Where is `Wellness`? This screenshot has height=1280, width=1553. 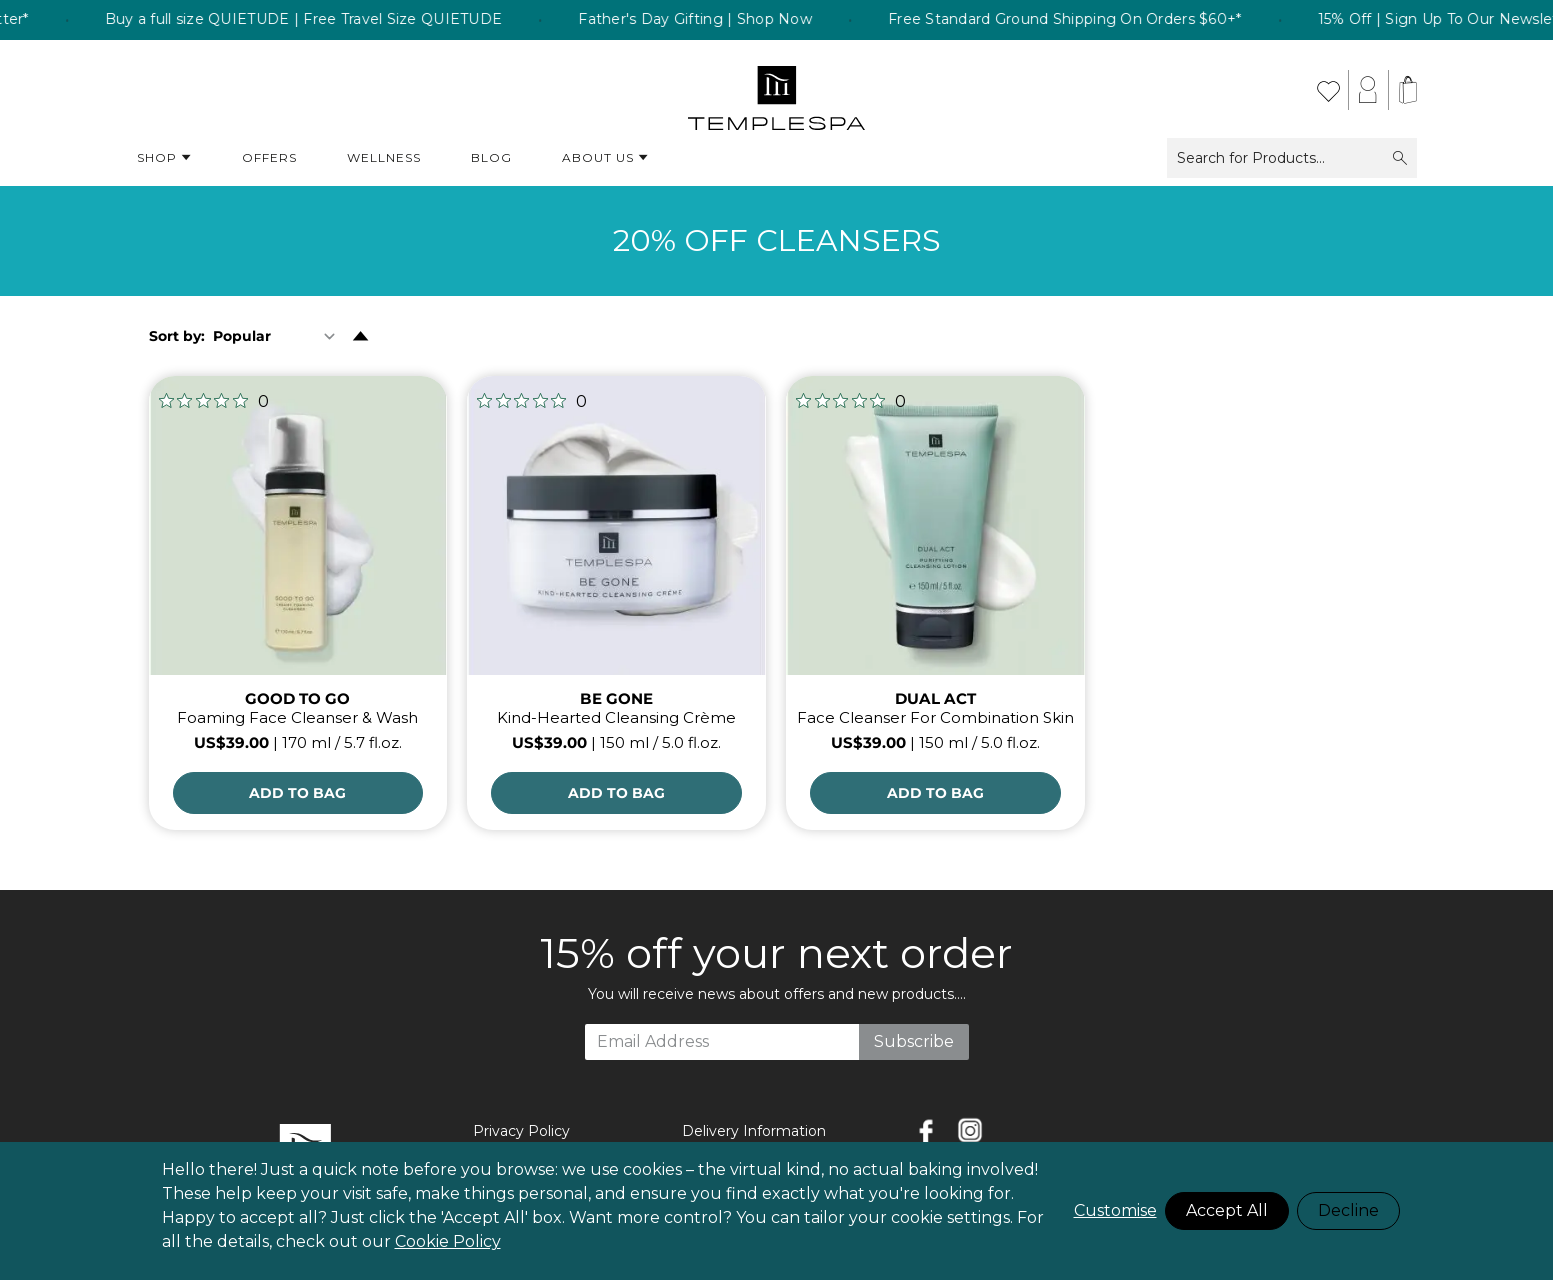 Wellness is located at coordinates (384, 157).